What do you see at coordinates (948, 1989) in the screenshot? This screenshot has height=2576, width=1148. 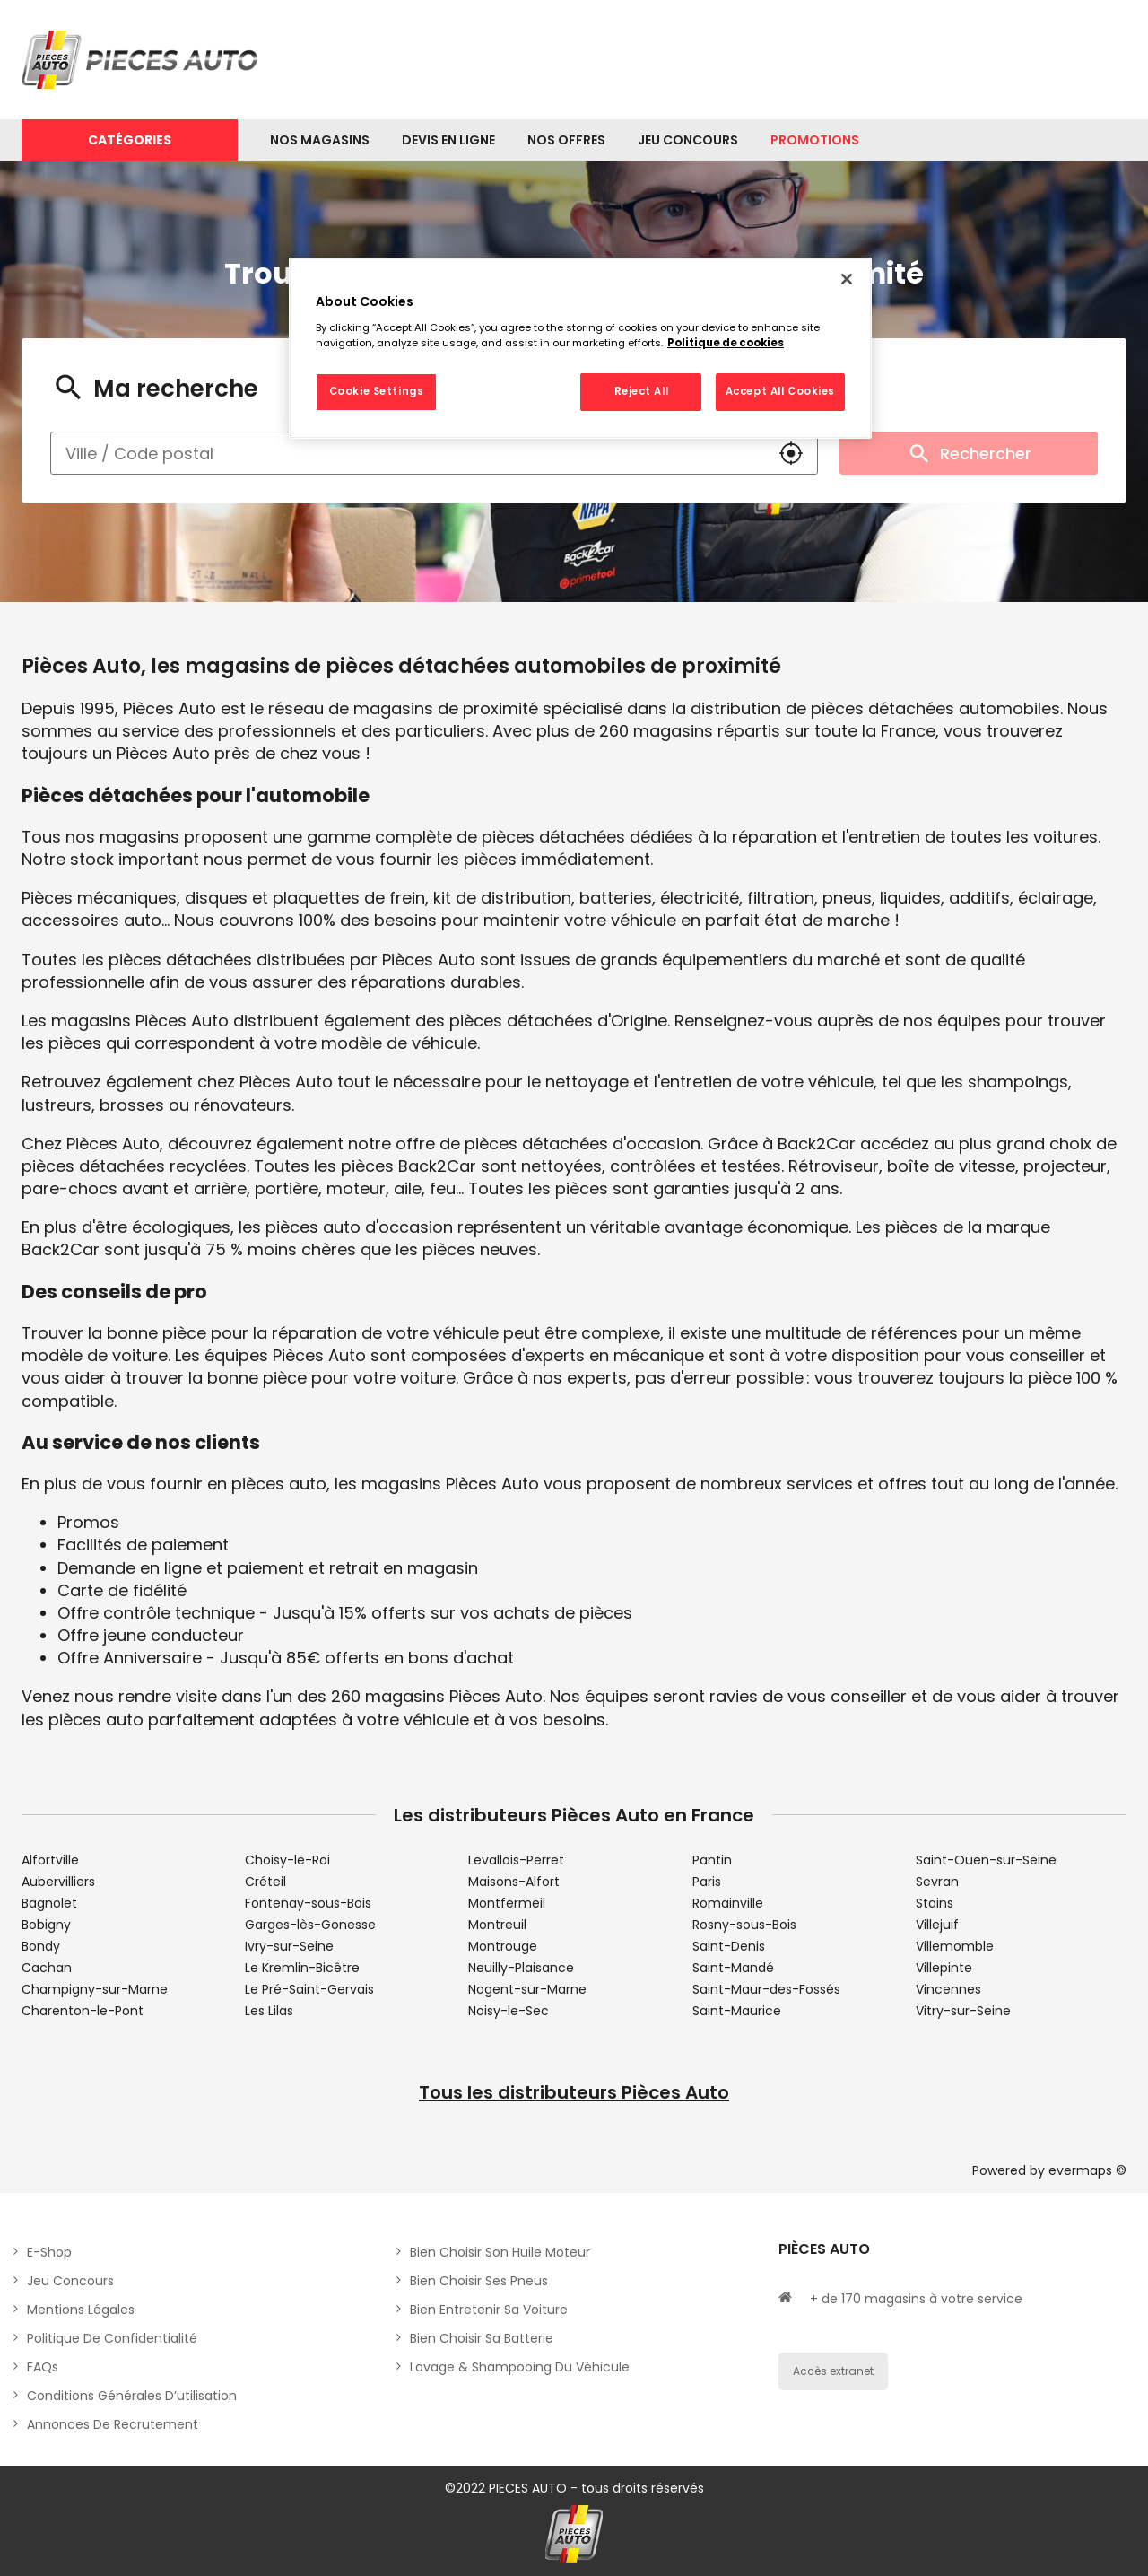 I see `Vincennes` at bounding box center [948, 1989].